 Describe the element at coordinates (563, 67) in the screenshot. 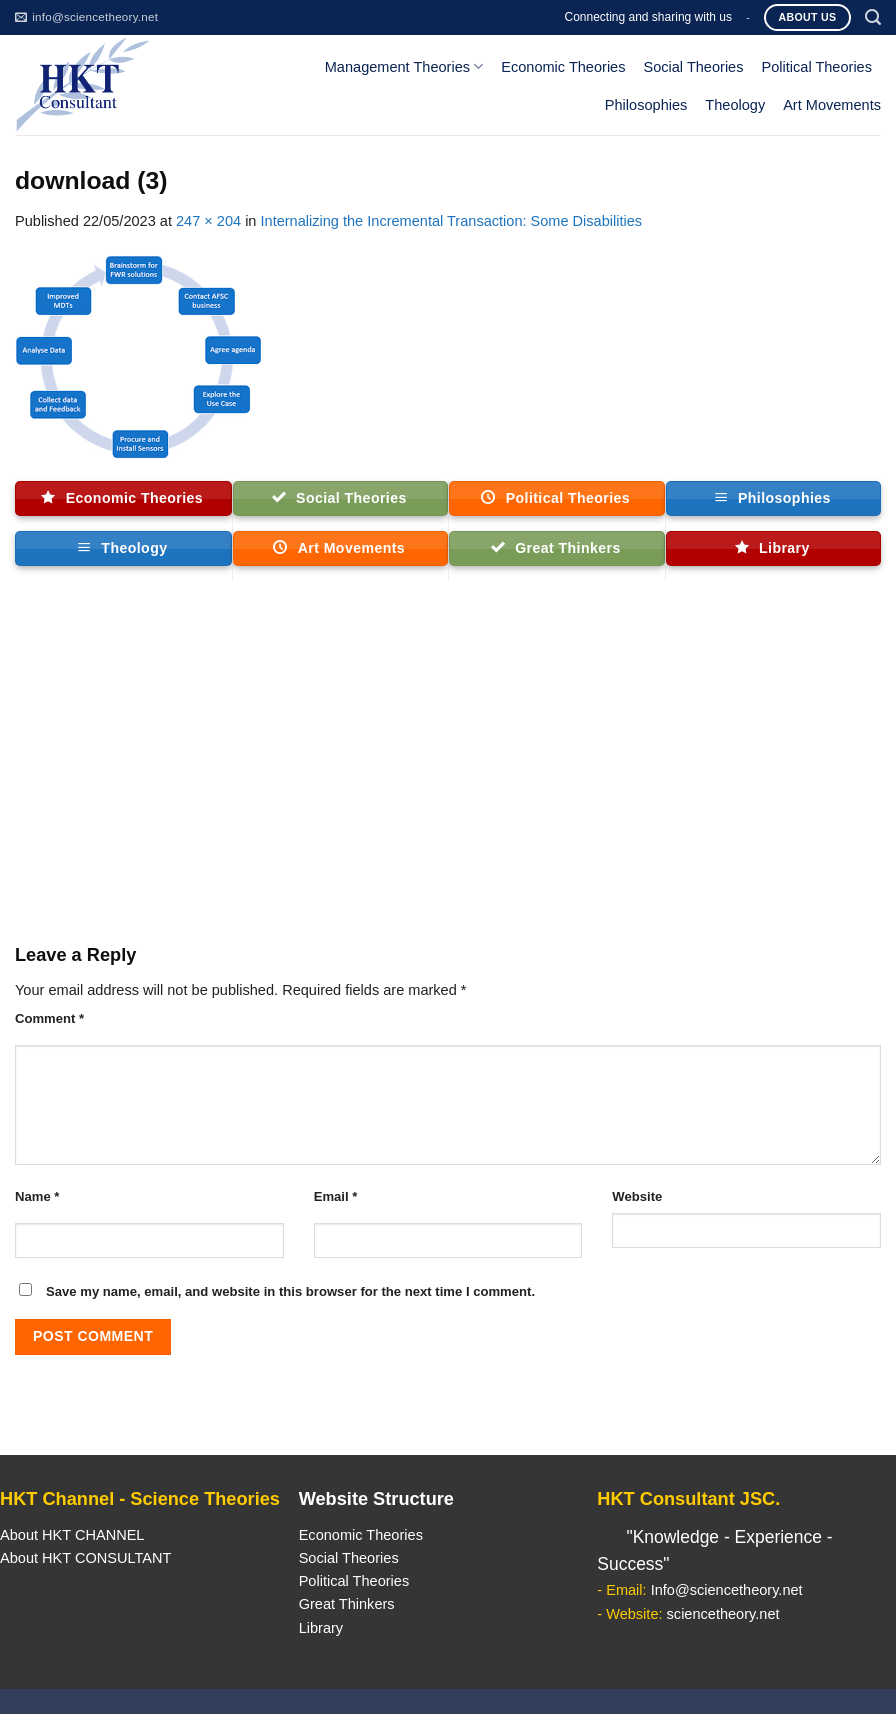

I see `Economic Theories` at that location.